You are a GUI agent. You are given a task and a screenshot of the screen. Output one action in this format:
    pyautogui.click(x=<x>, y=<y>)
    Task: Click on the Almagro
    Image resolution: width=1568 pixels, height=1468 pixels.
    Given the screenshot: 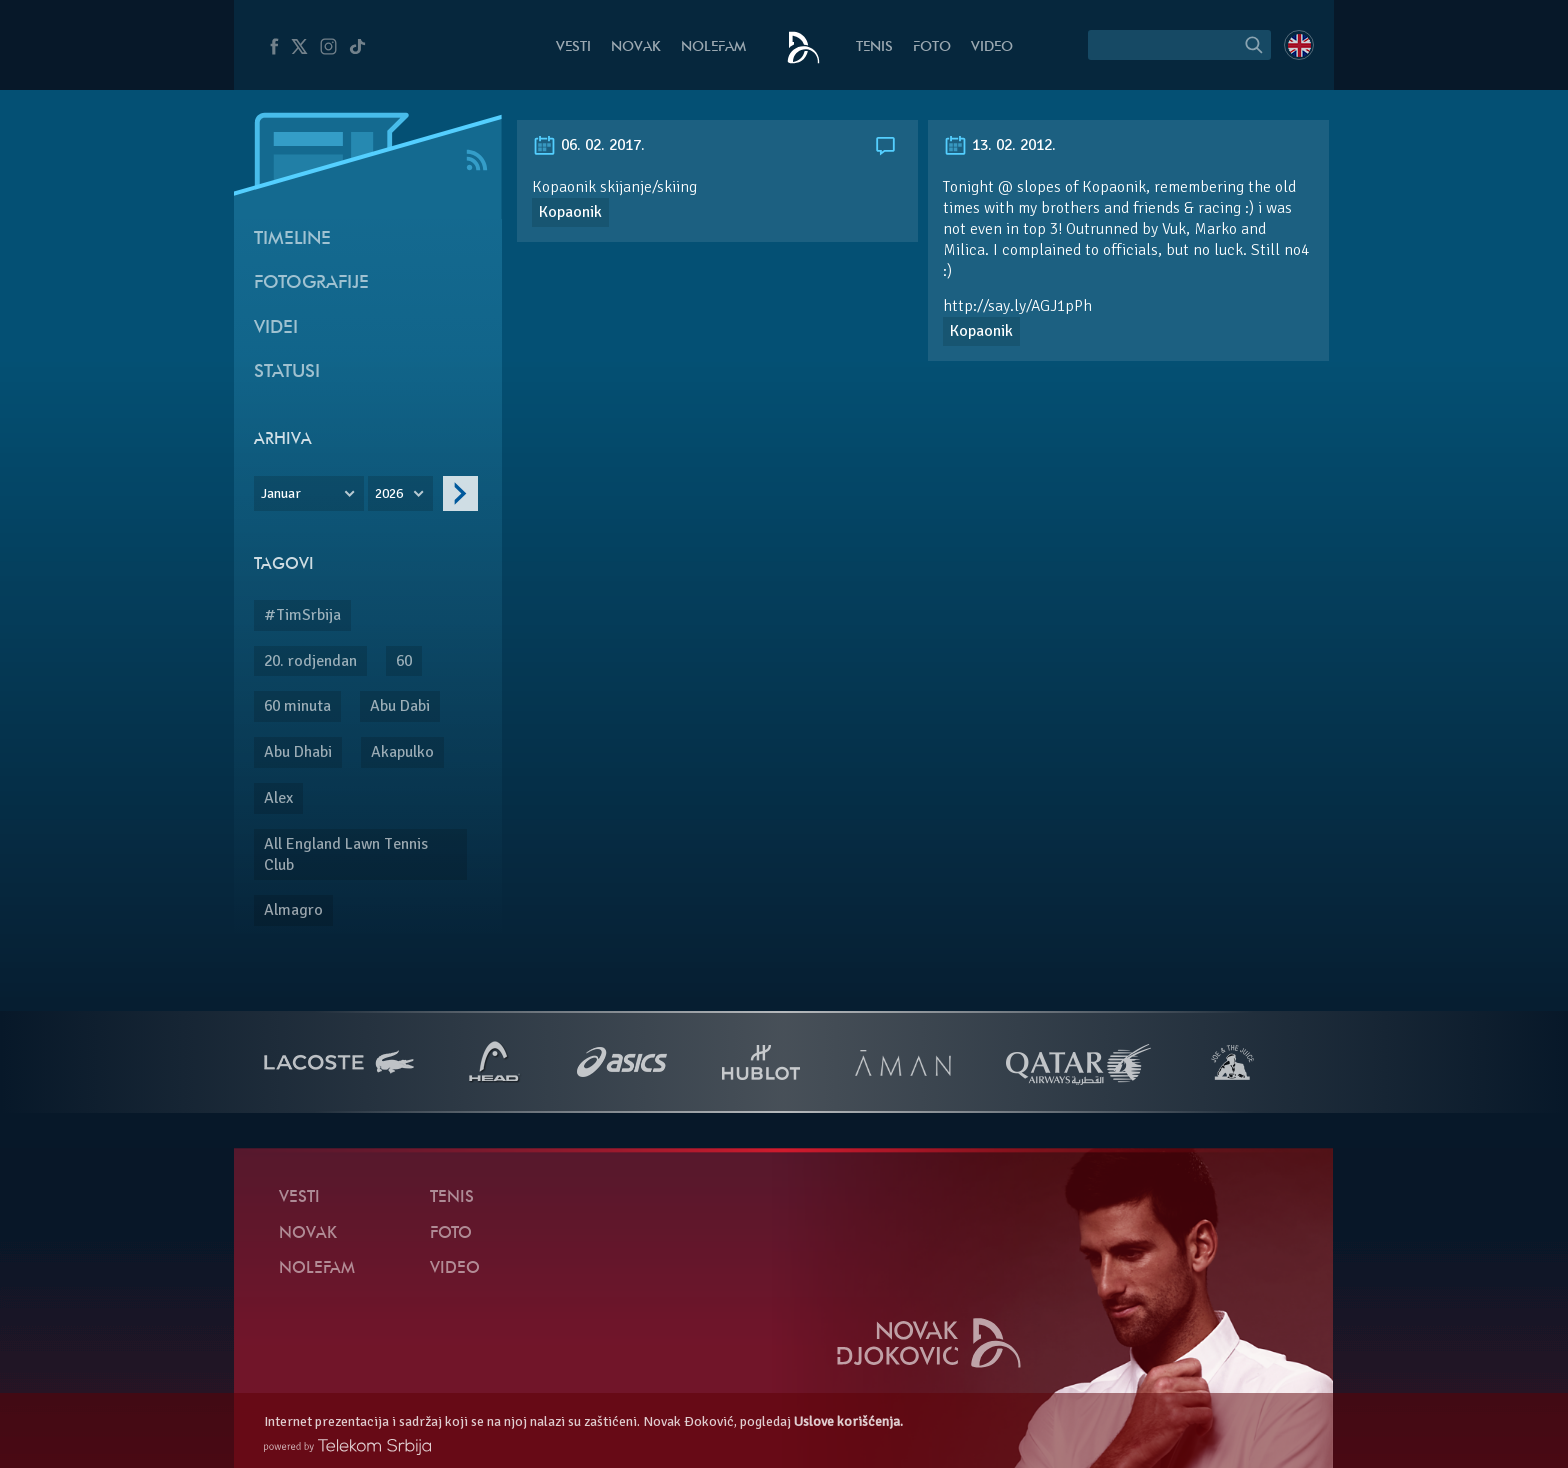 What is the action you would take?
    pyautogui.click(x=293, y=910)
    